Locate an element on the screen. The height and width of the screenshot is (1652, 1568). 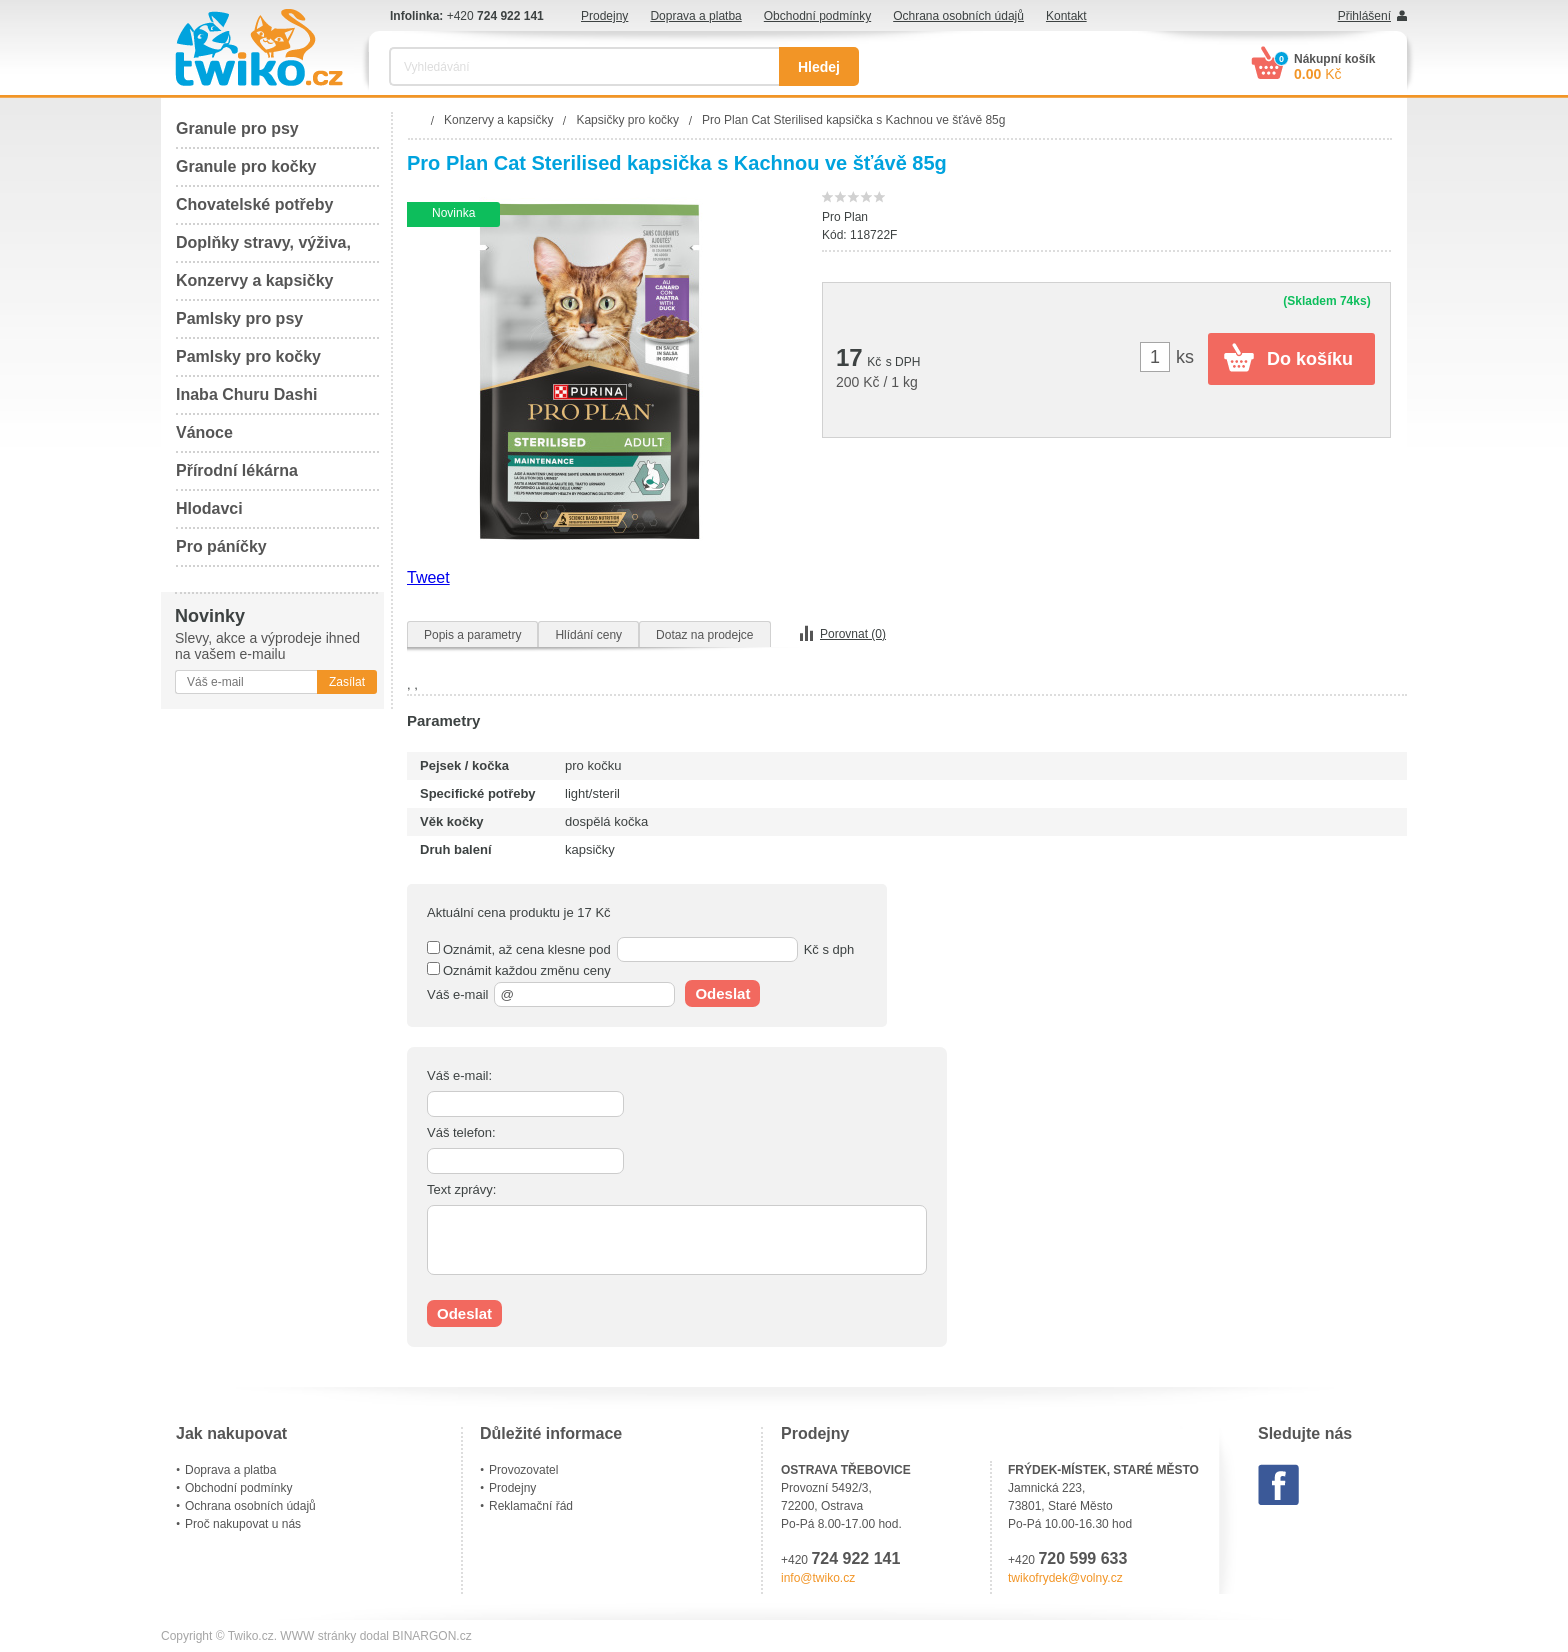
Granule pro psy is located at coordinates (237, 128).